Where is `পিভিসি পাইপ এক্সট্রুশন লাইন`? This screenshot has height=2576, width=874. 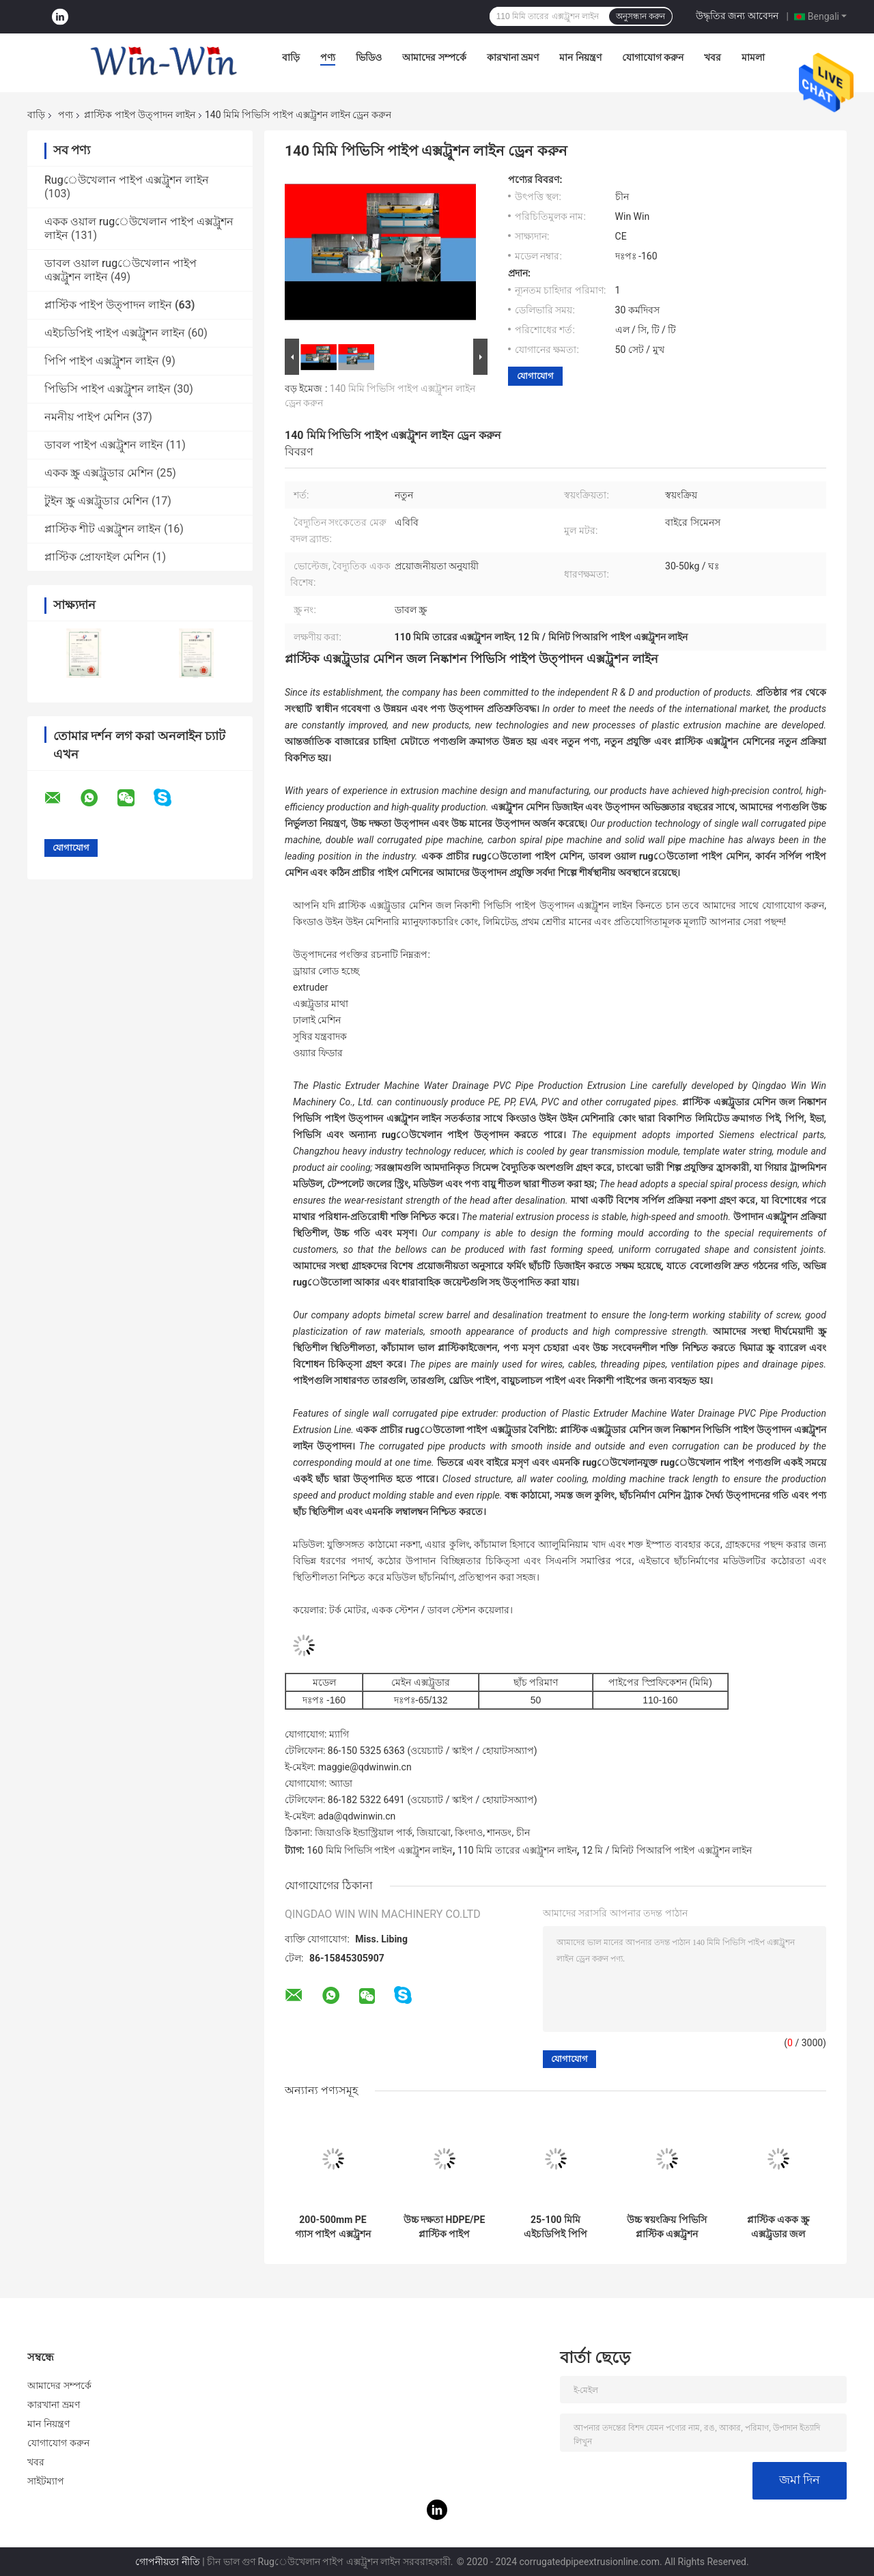
পিভিসি পাইপ এক্সট্রুশন লাইন is located at coordinates (107, 388).